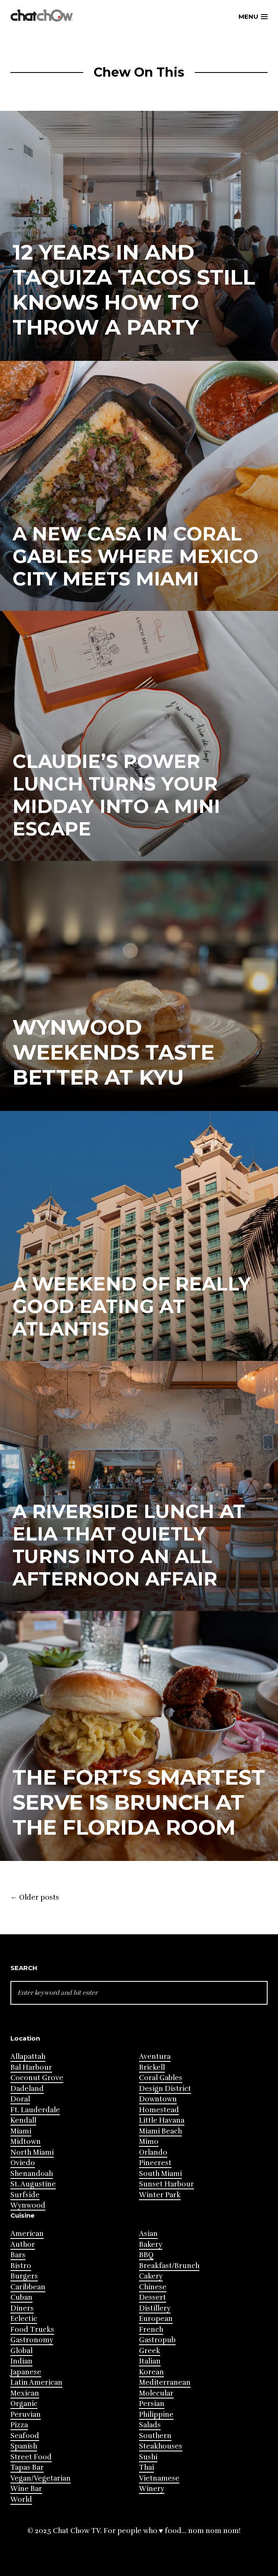  I want to click on Distillery, so click(155, 2308).